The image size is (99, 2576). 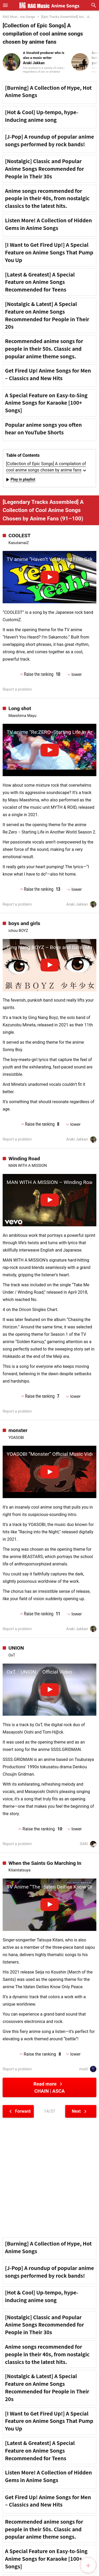 What do you see at coordinates (49, 2177) in the screenshot?
I see `[Advertisement]` at bounding box center [49, 2177].